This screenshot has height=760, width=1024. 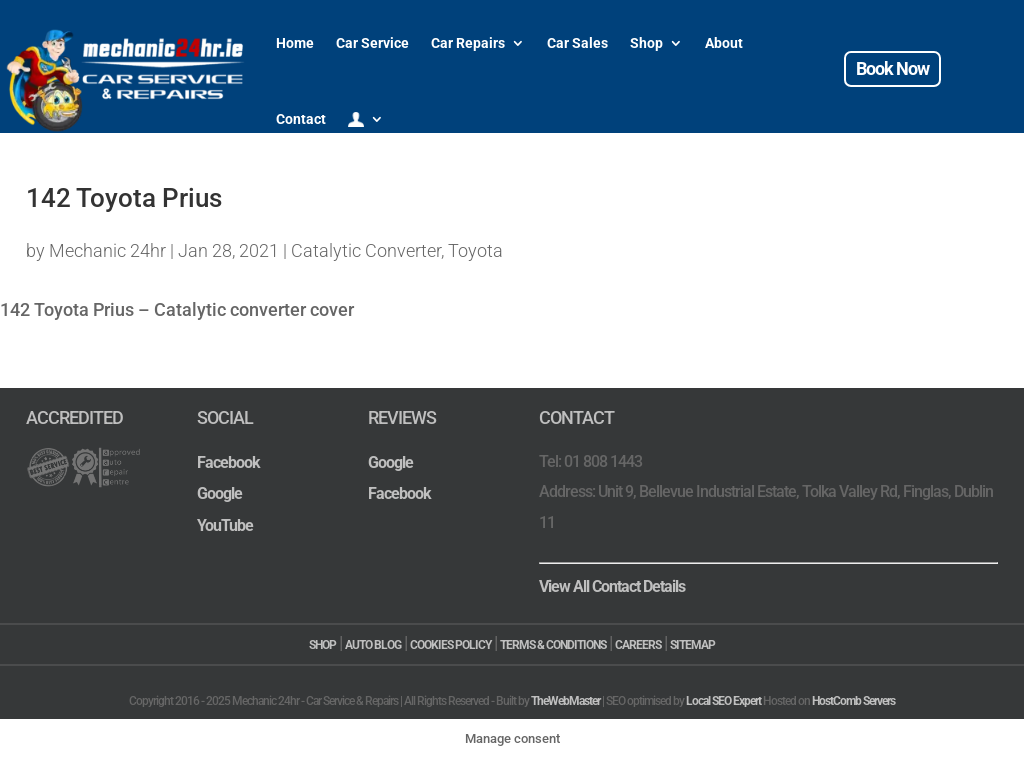 What do you see at coordinates (892, 68) in the screenshot?
I see `Book Now` at bounding box center [892, 68].